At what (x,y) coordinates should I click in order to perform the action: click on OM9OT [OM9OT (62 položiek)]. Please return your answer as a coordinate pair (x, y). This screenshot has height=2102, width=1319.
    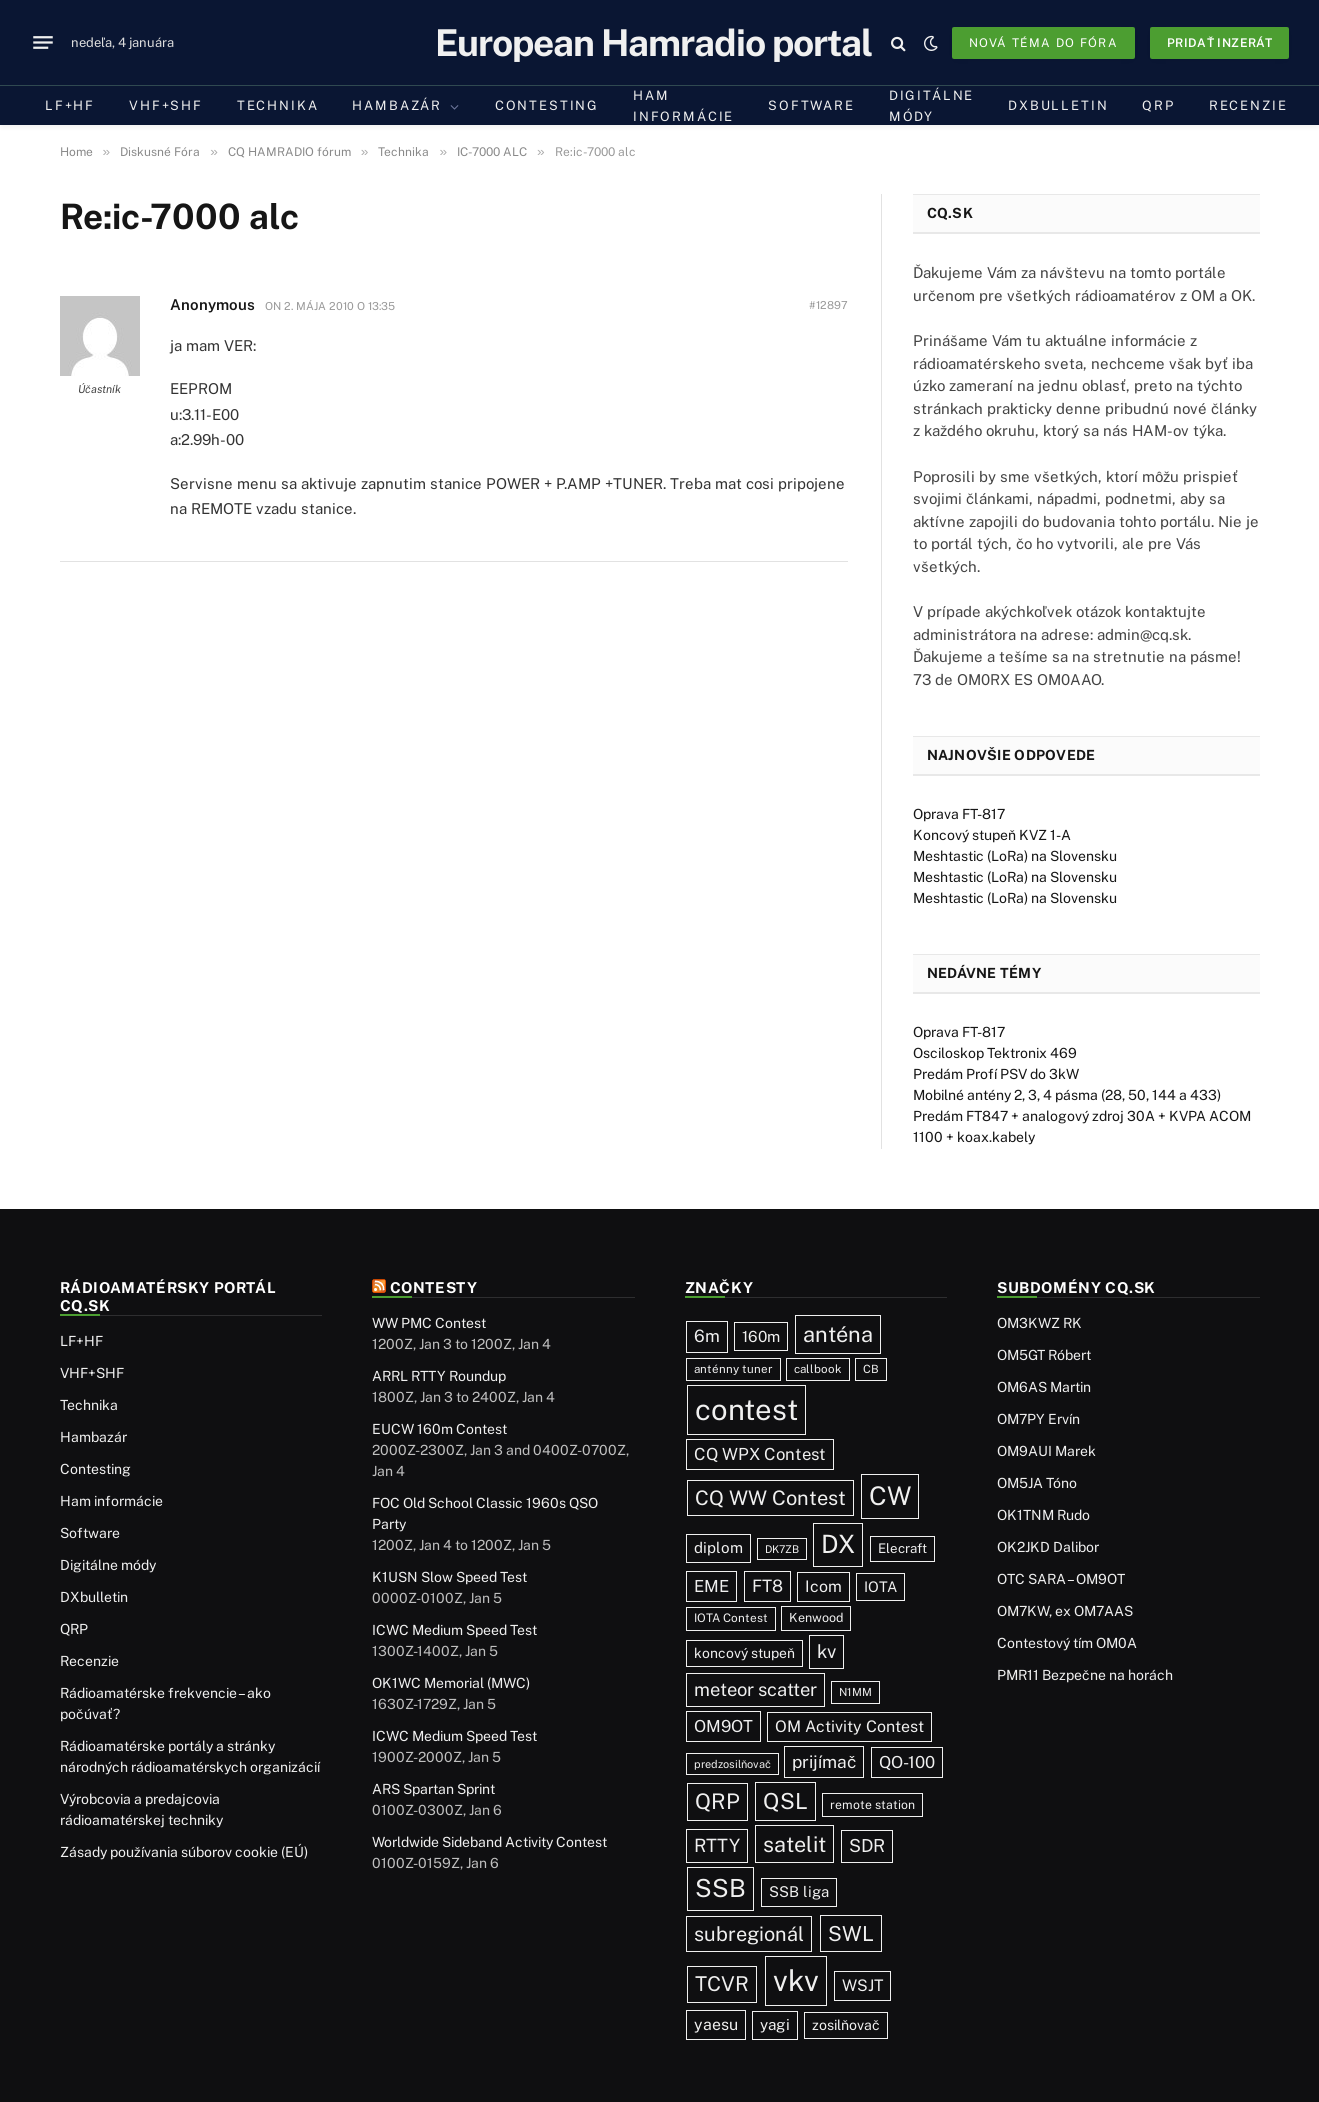
    Looking at the image, I should click on (723, 1726).